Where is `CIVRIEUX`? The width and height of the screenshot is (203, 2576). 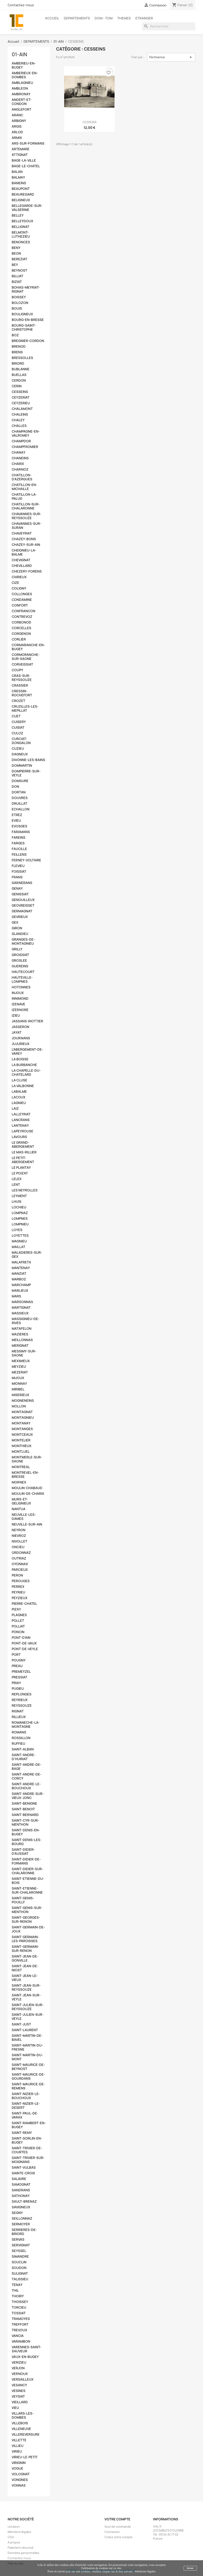
CIVRIEUX is located at coordinates (19, 577).